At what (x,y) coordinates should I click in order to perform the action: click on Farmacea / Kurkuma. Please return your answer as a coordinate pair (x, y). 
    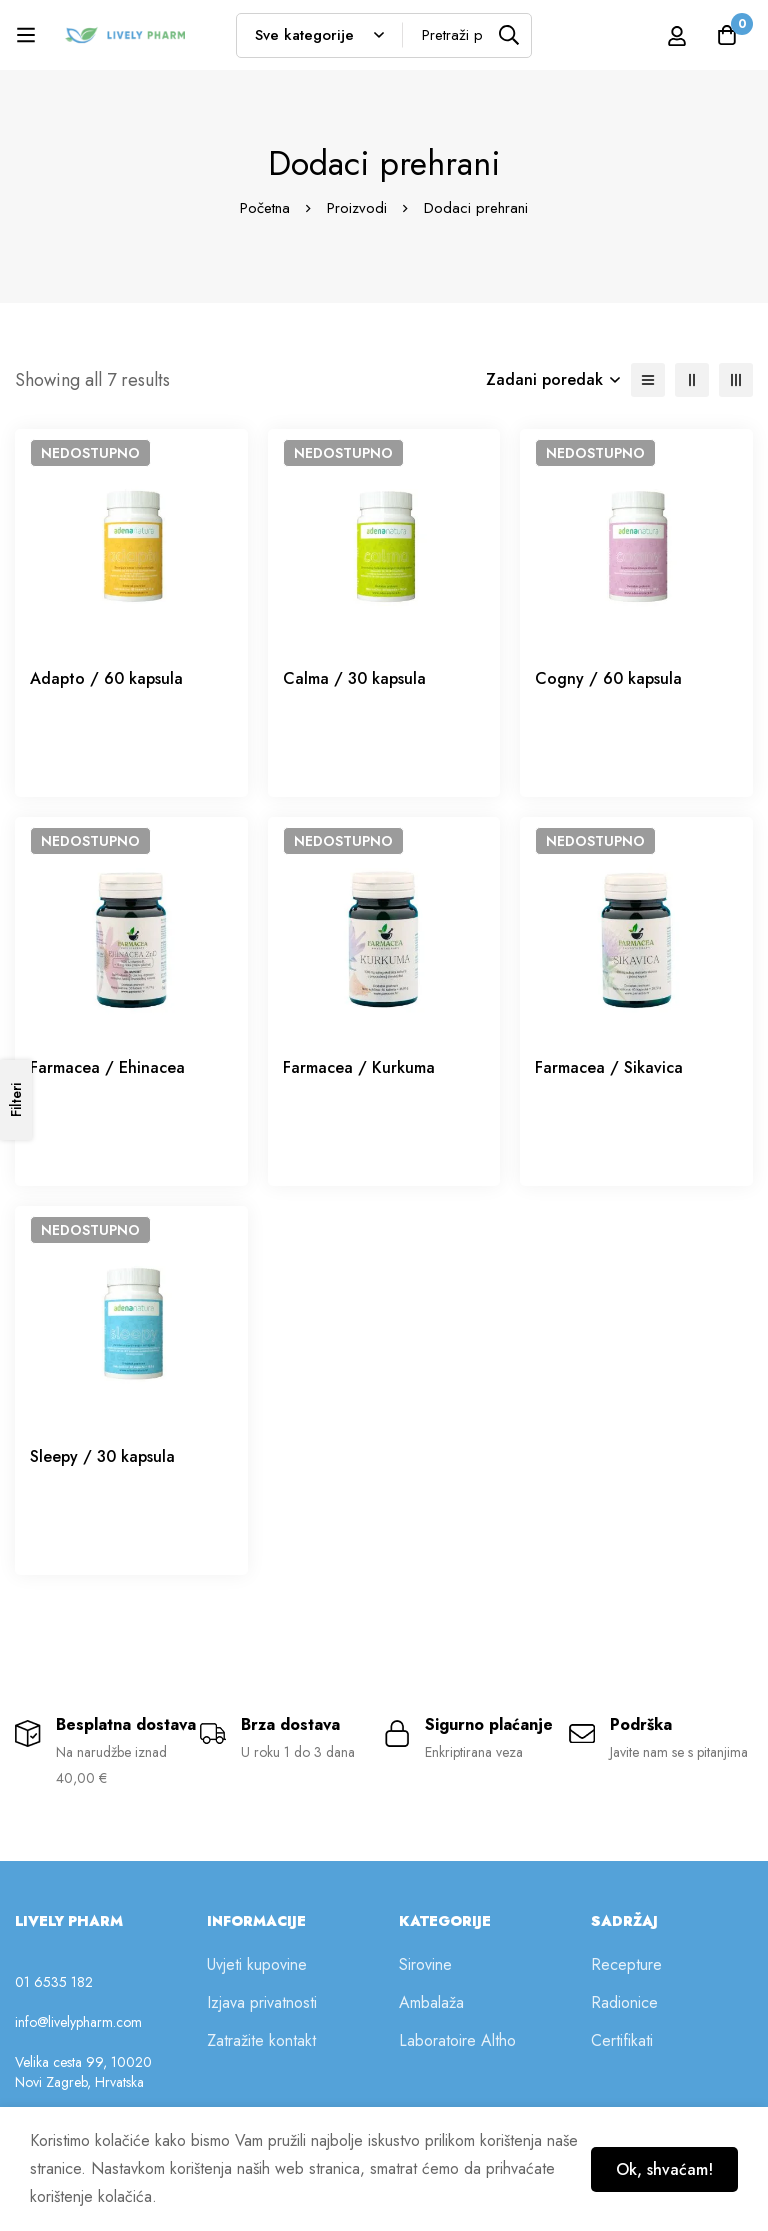
    Looking at the image, I should click on (359, 1067).